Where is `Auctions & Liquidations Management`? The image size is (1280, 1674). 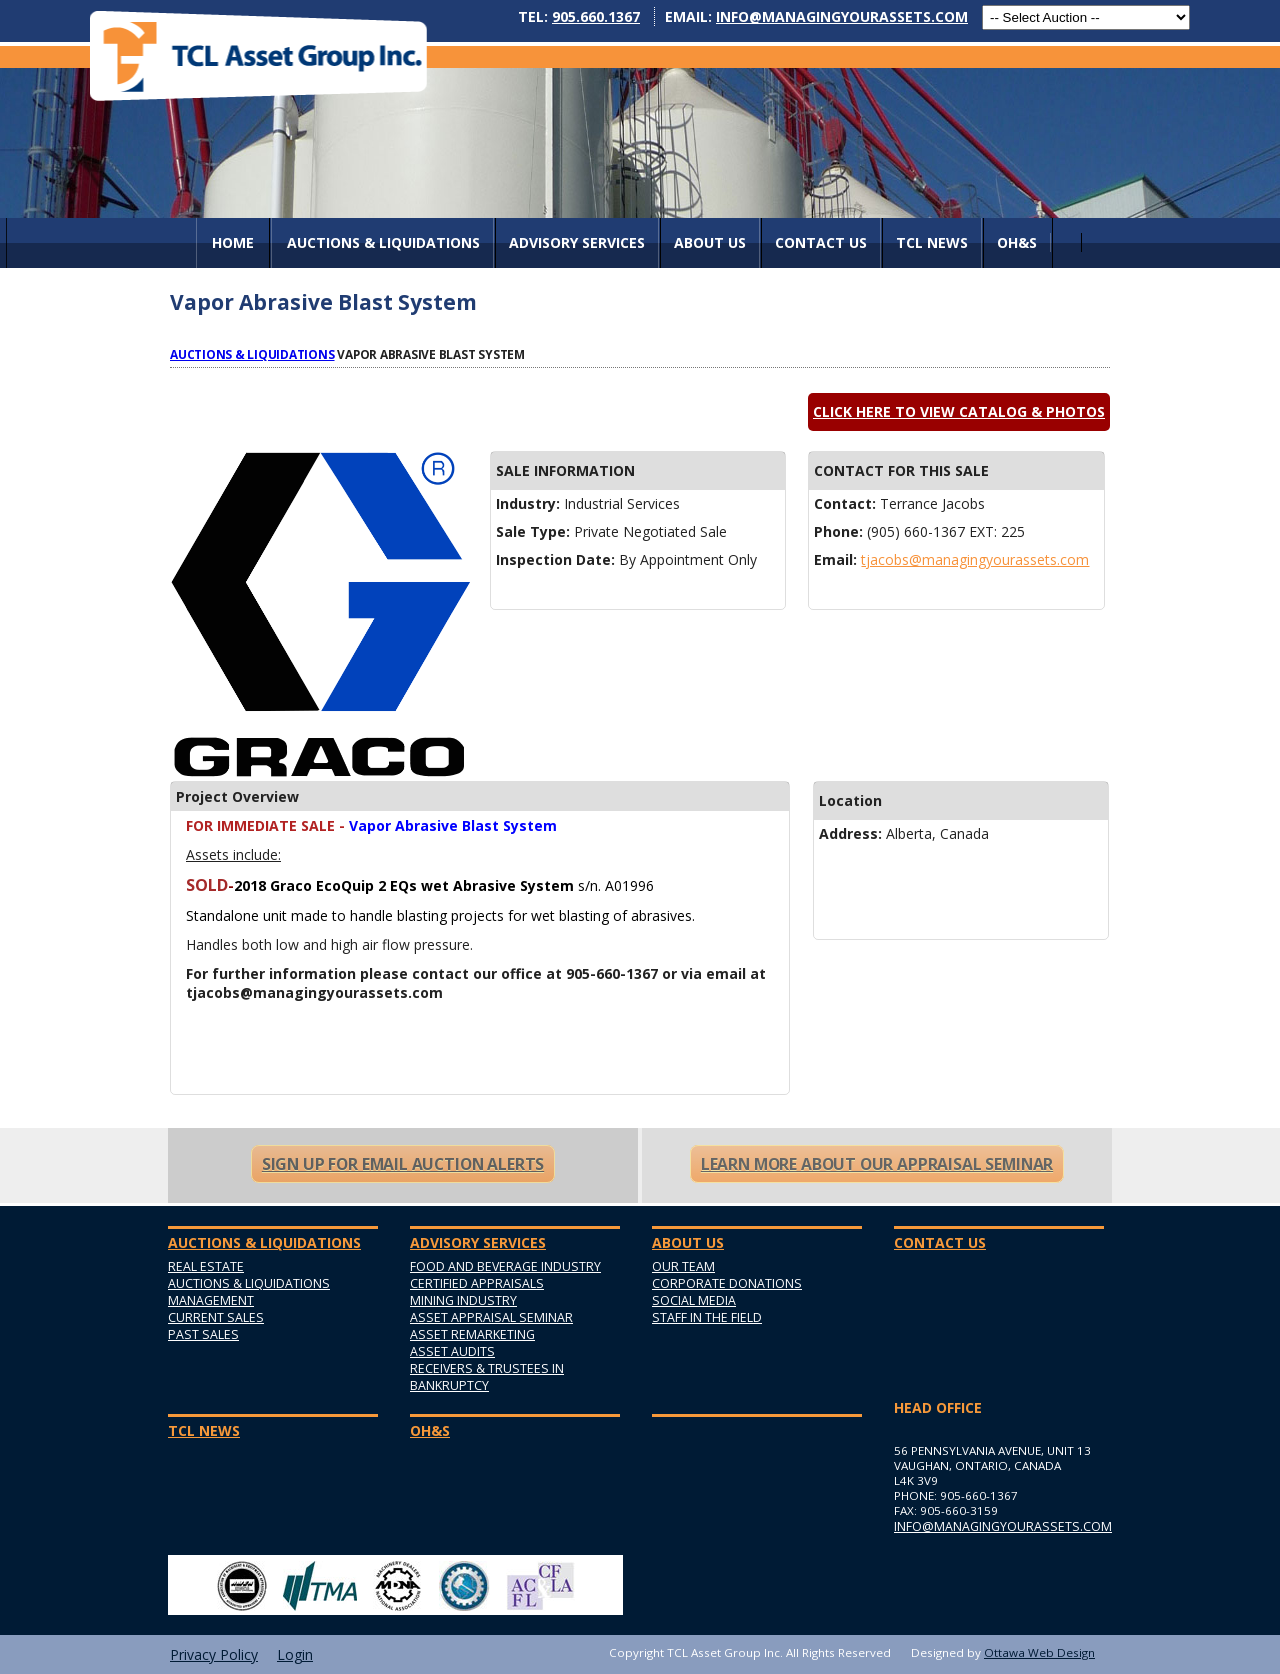 Auctions & Liquidations Management is located at coordinates (249, 1292).